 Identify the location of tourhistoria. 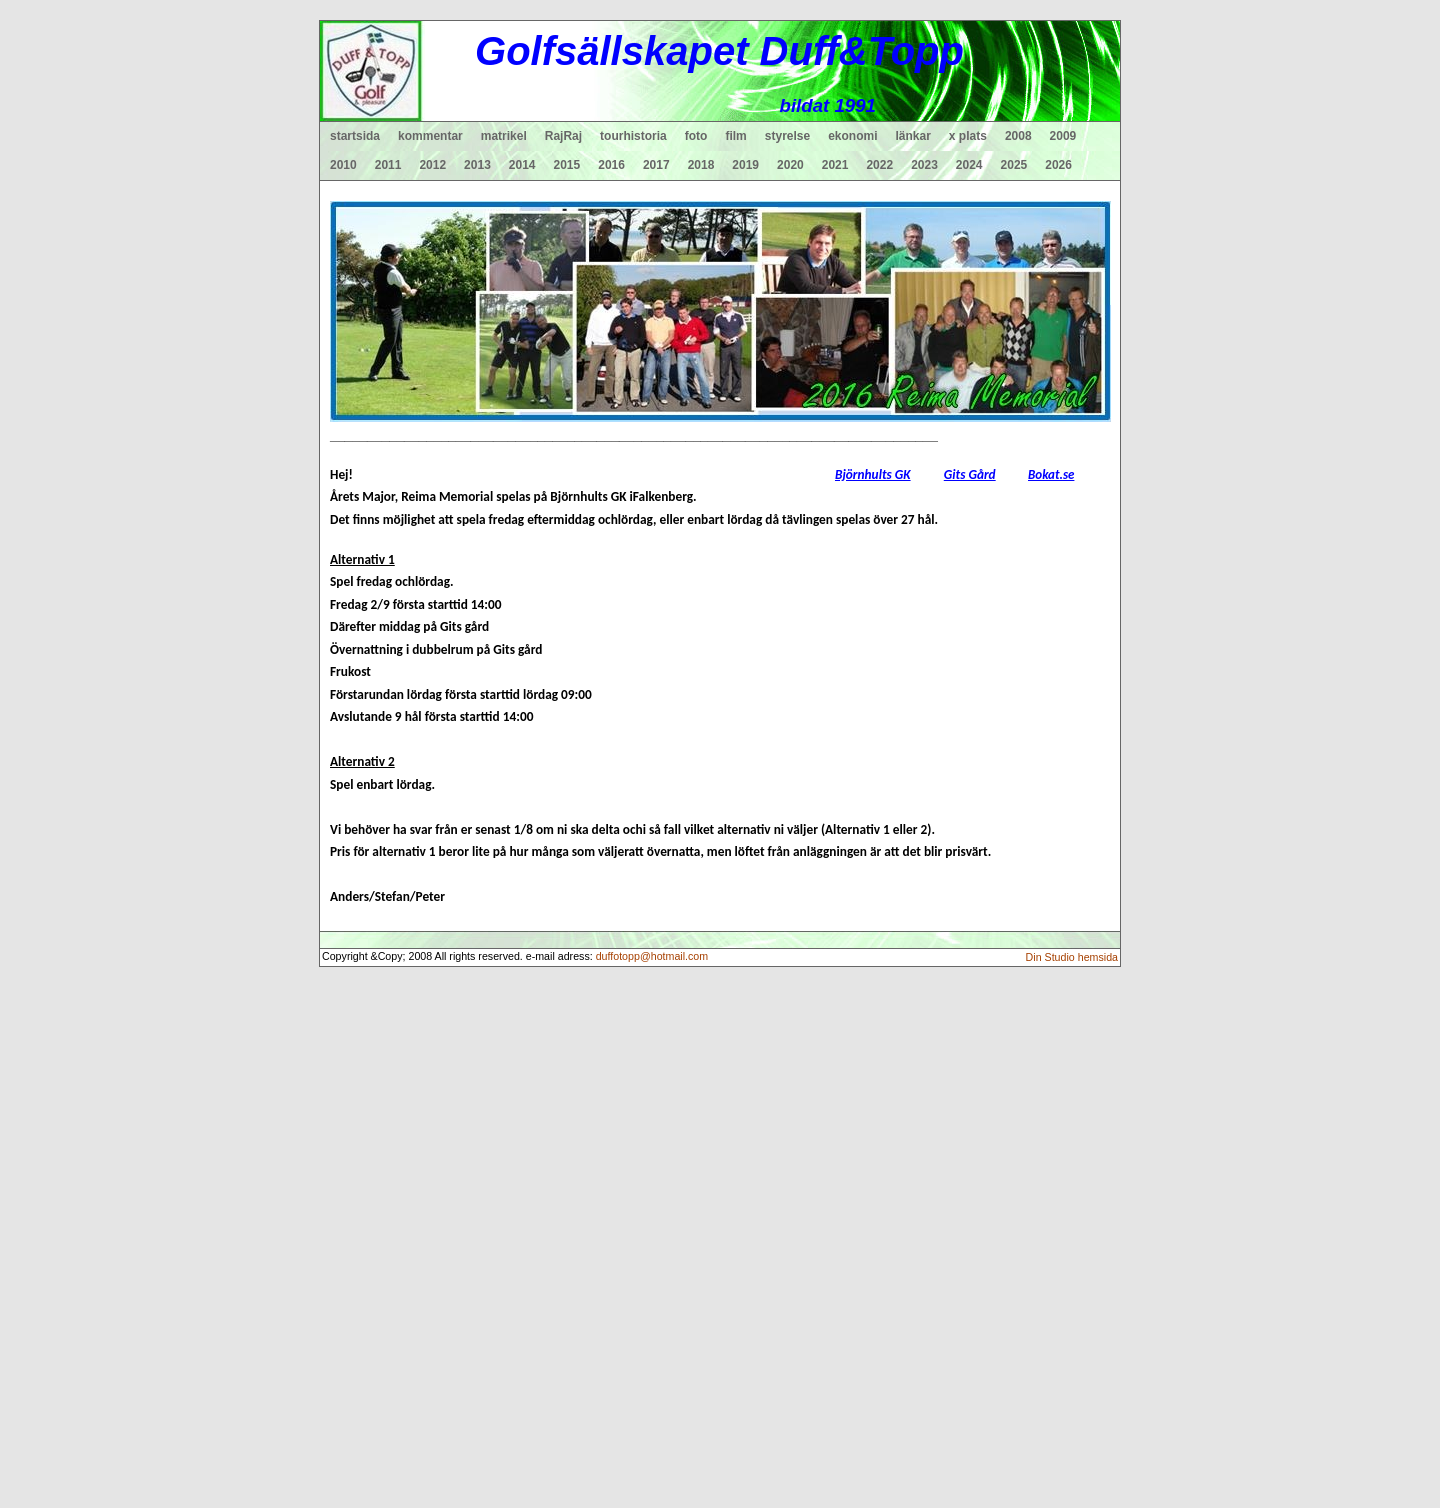
(633, 136).